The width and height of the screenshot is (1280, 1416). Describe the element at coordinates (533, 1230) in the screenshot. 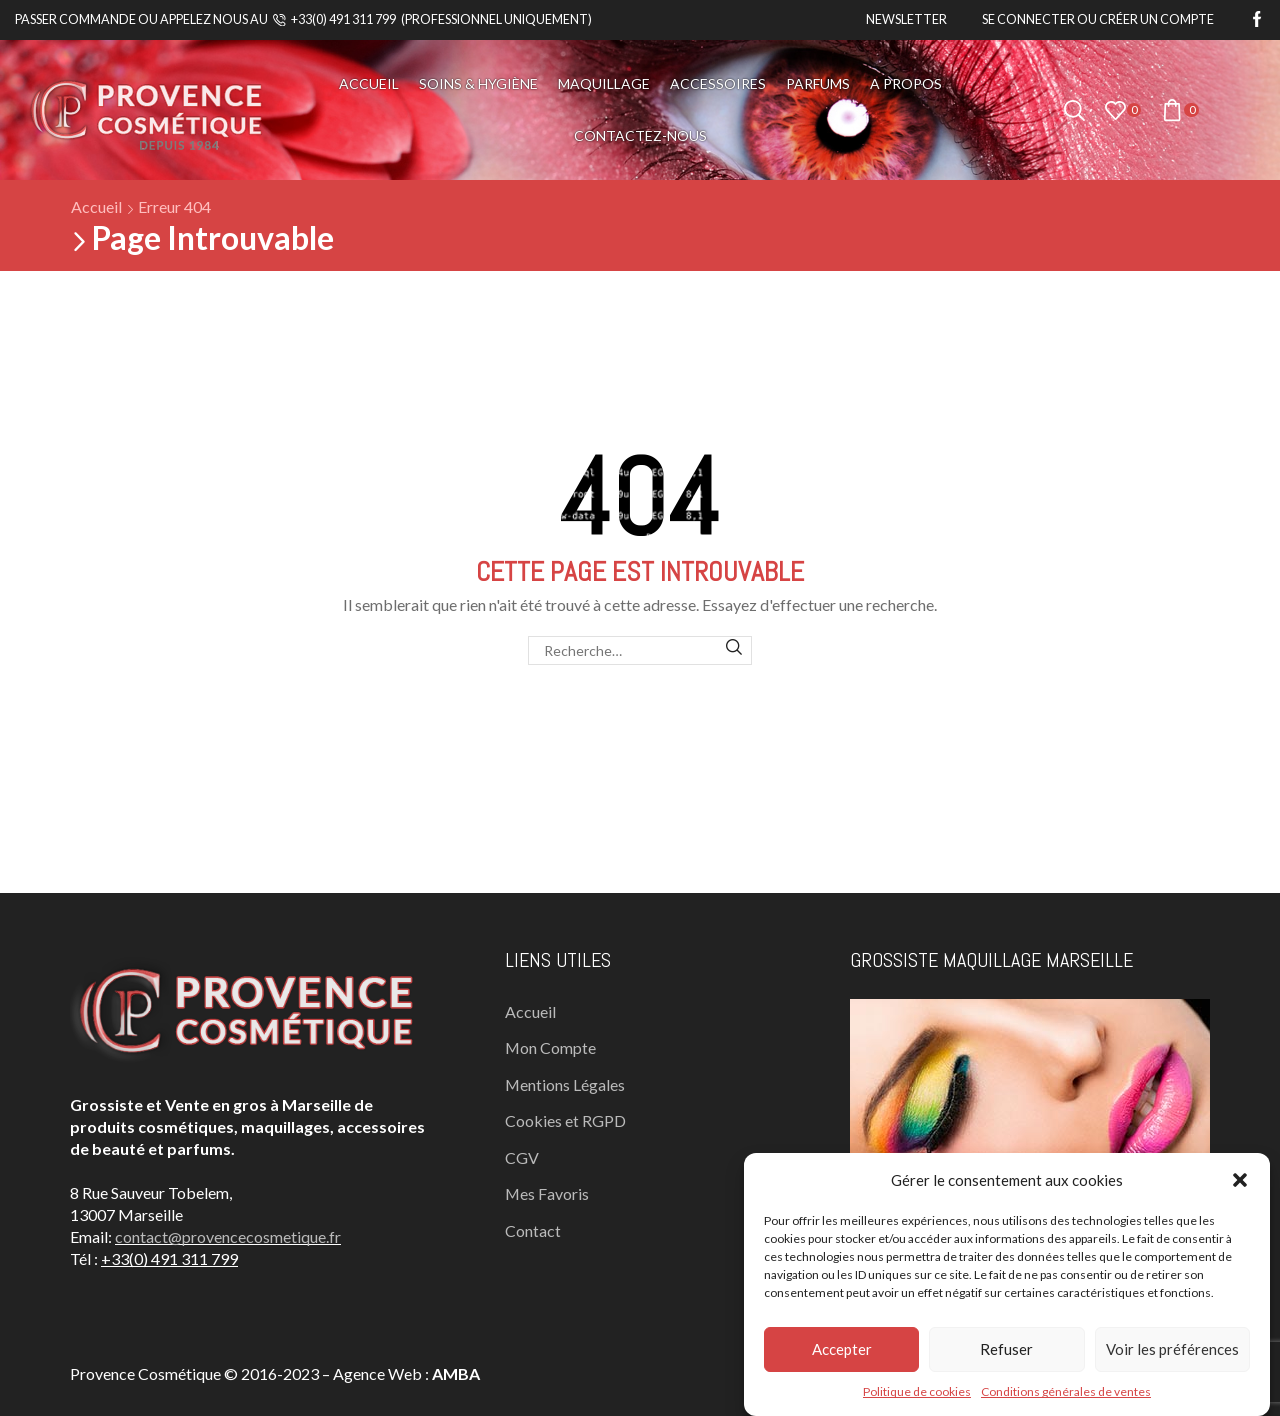

I see `Contact` at that location.